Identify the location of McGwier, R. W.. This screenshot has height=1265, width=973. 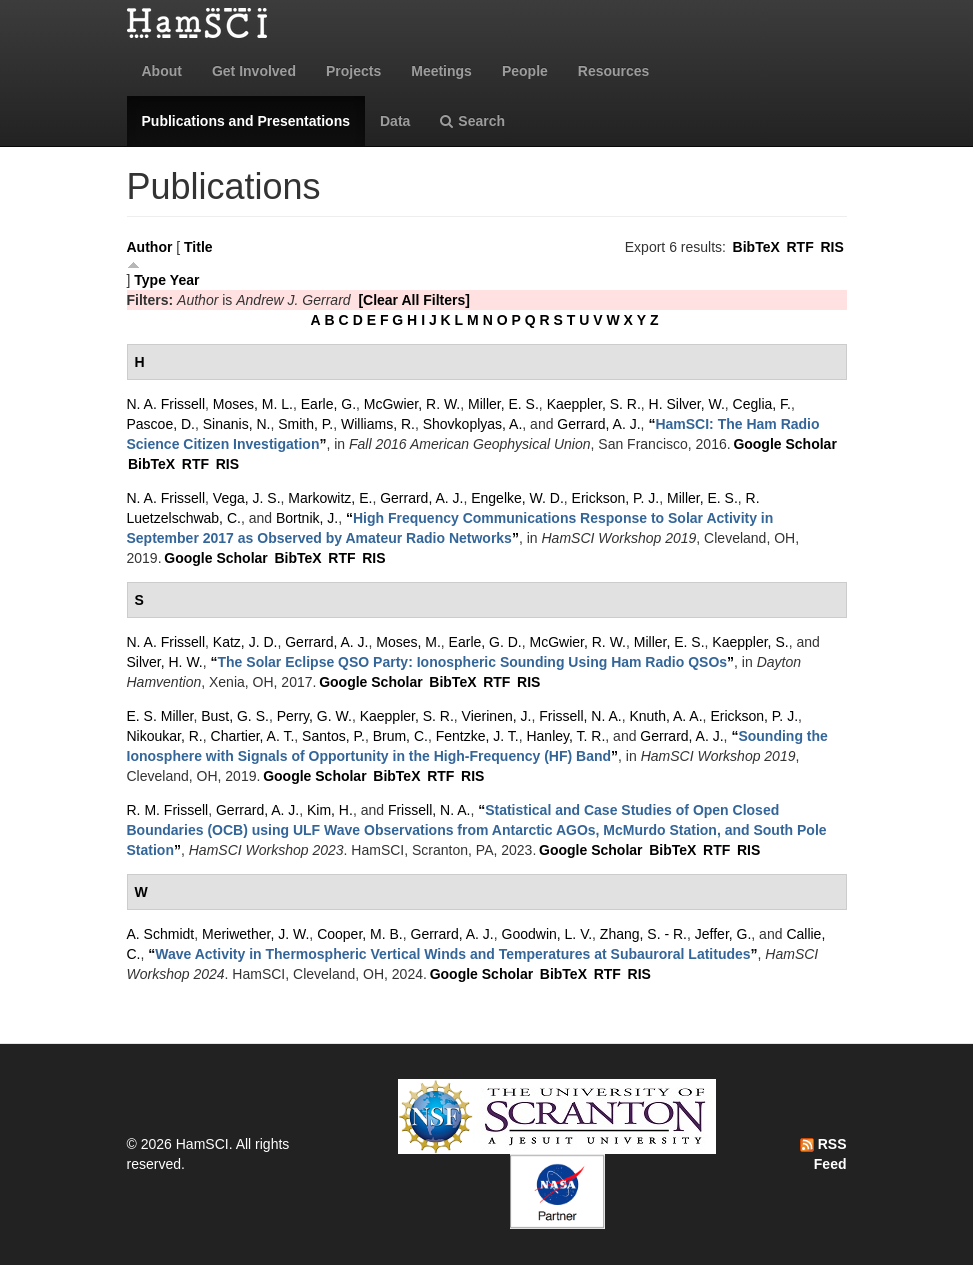
(412, 404).